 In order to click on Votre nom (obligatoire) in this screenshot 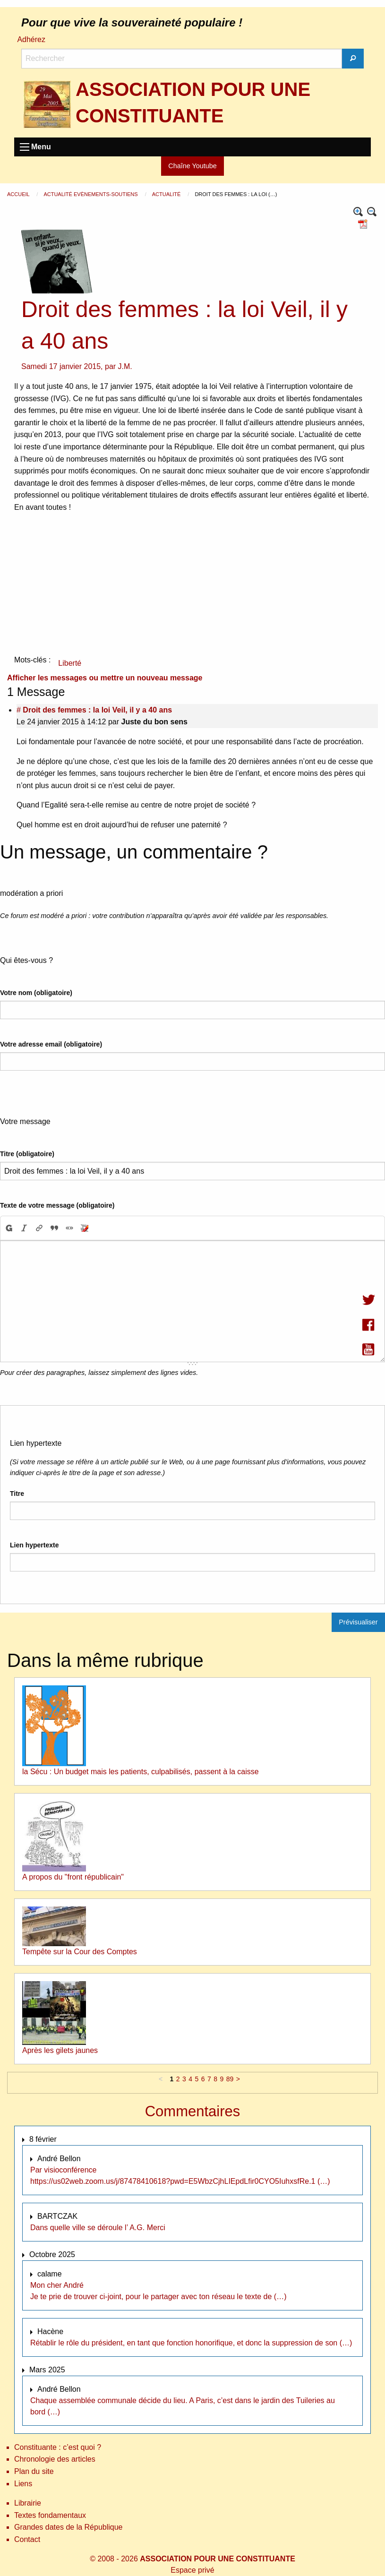, I will do `click(36, 992)`.